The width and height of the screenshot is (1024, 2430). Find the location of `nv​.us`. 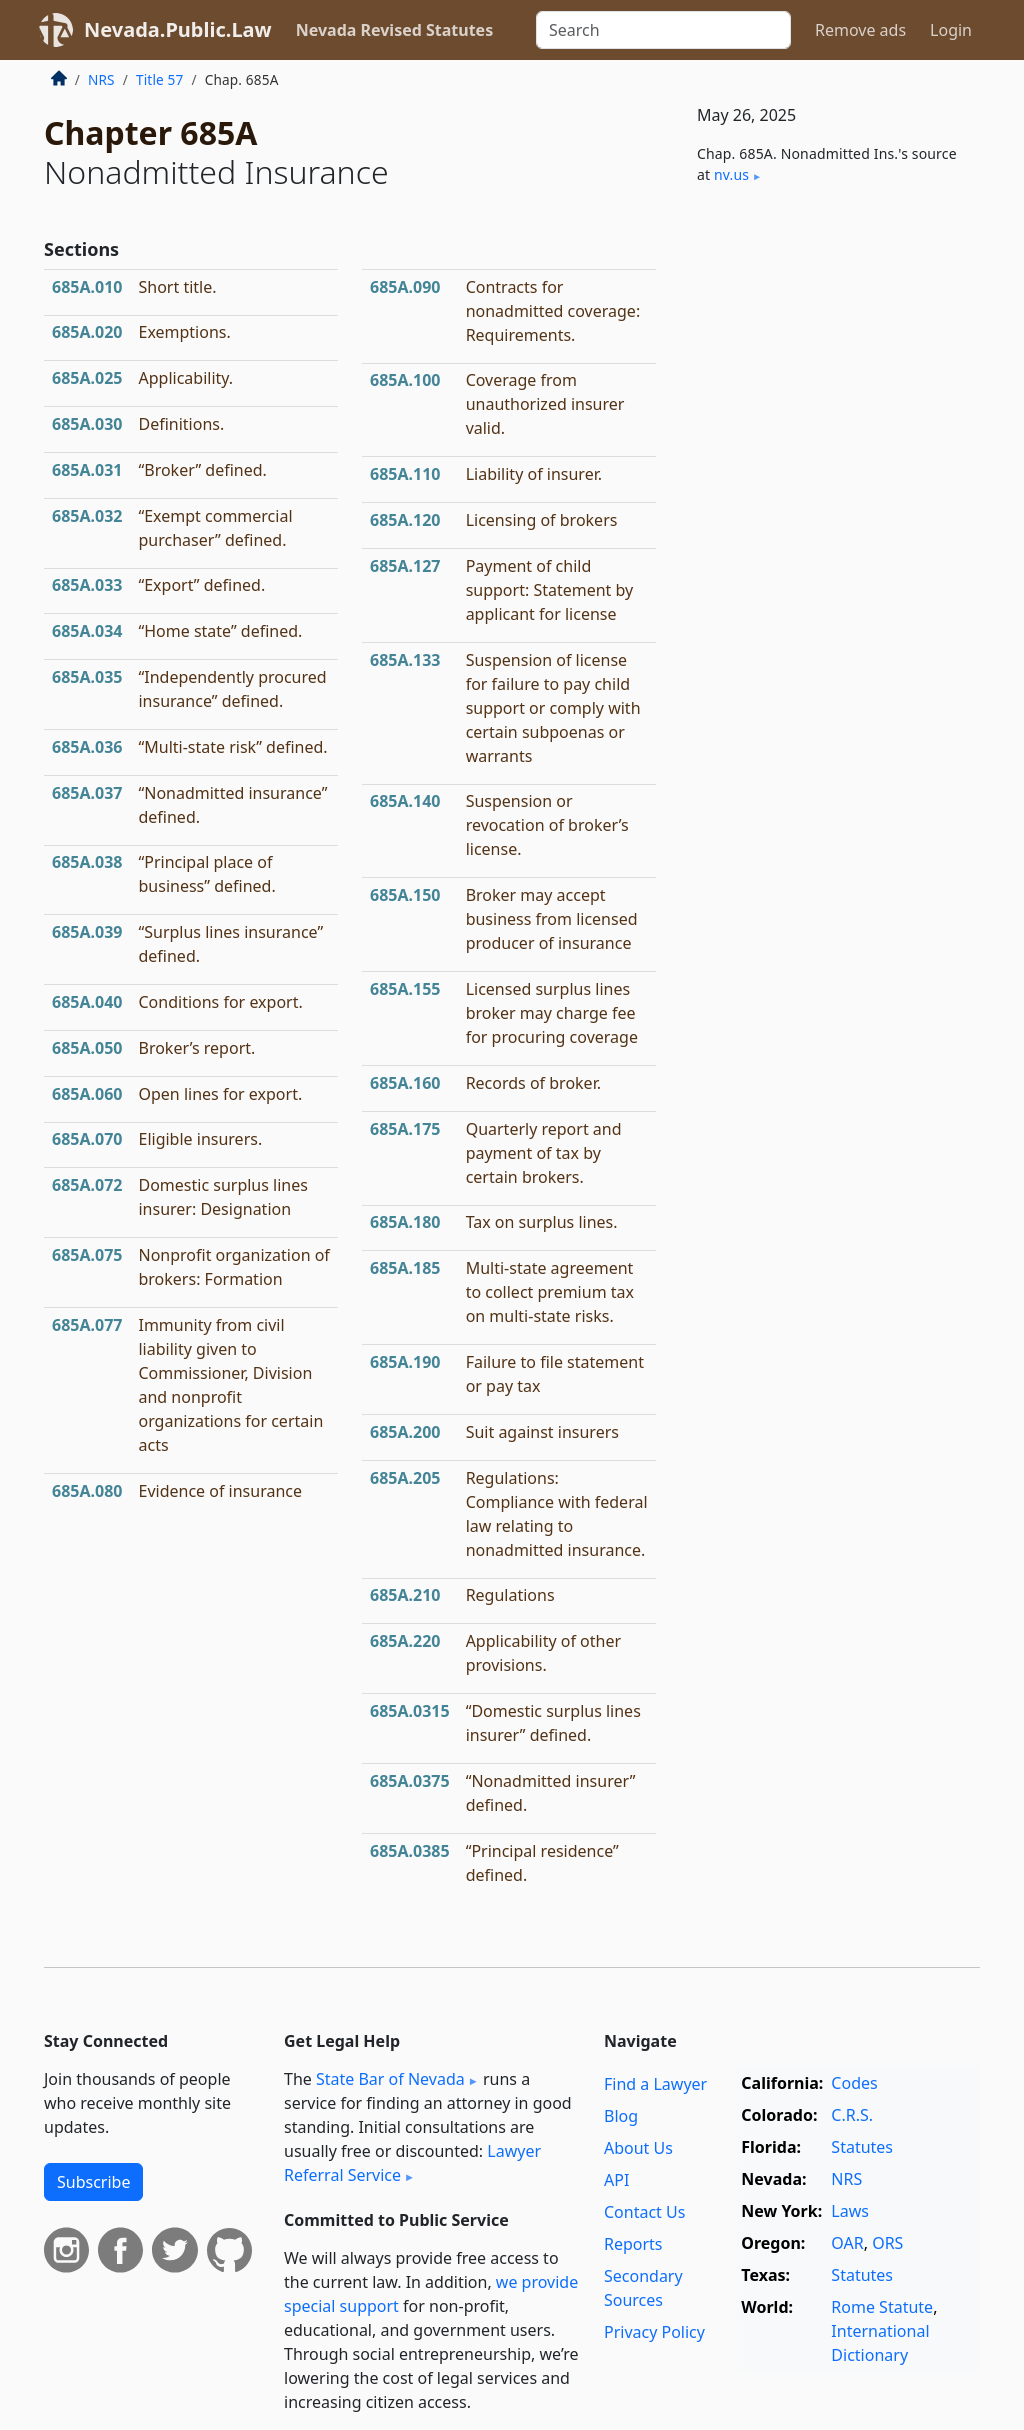

nv​.us is located at coordinates (731, 174).